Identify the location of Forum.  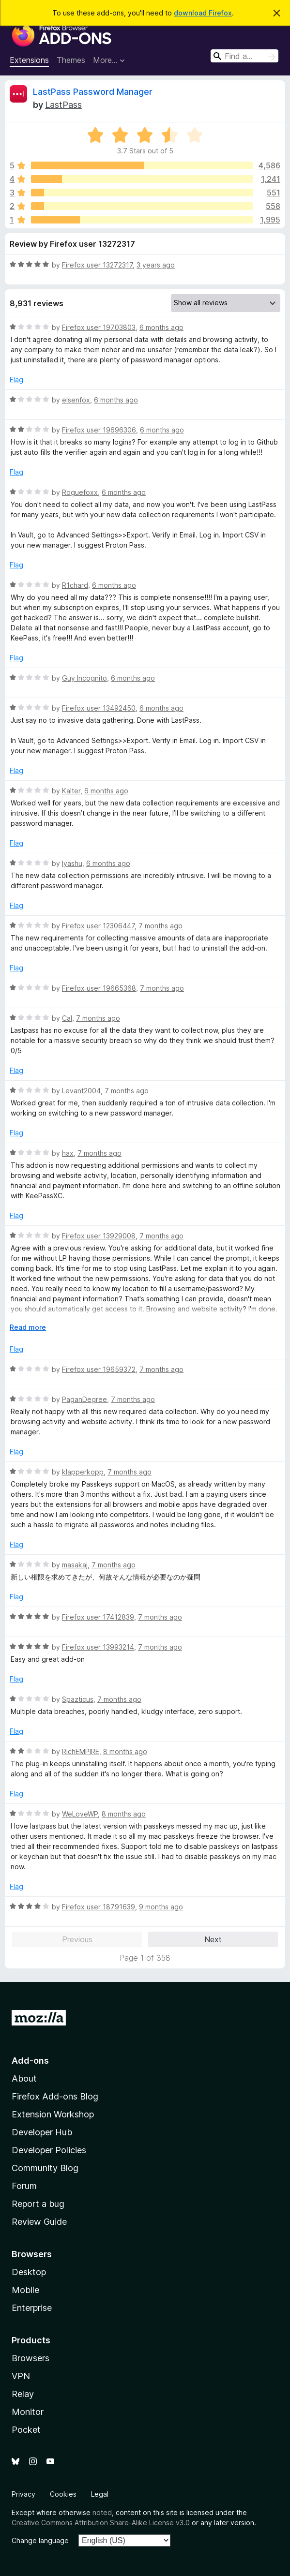
(24, 2186).